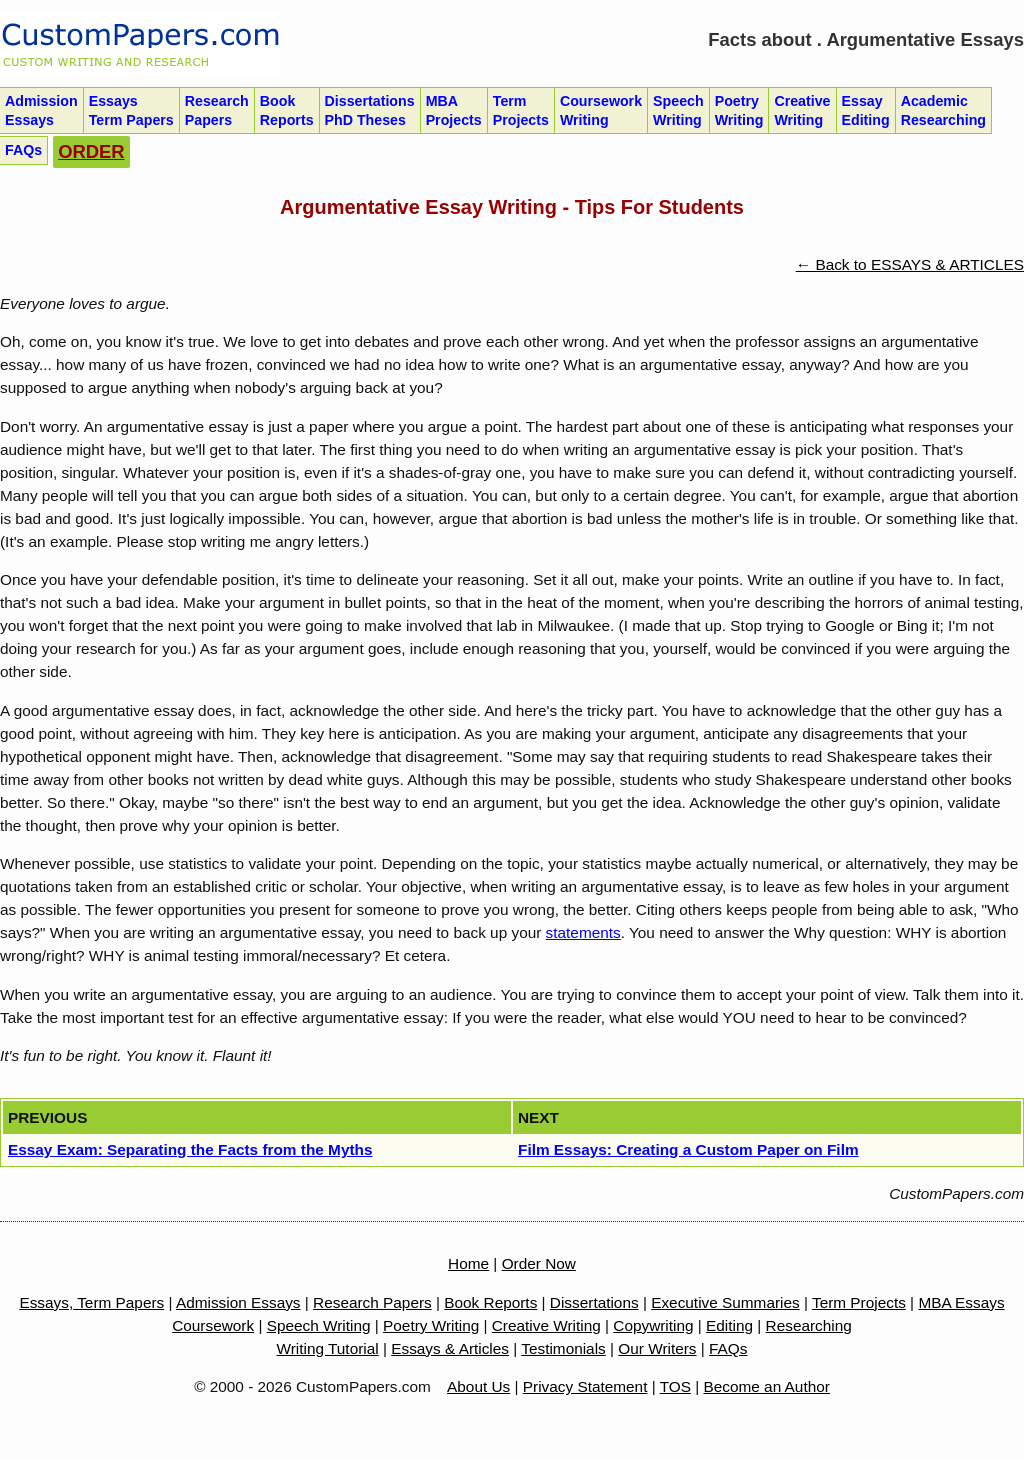 This screenshot has width=1024, height=1460. What do you see at coordinates (370, 111) in the screenshot?
I see `Dissertations` at bounding box center [370, 111].